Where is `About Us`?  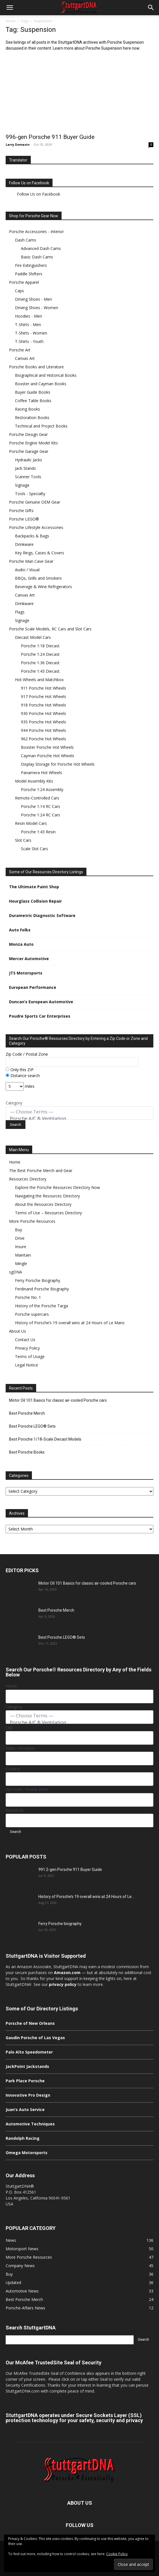
About Us is located at coordinates (17, 1331).